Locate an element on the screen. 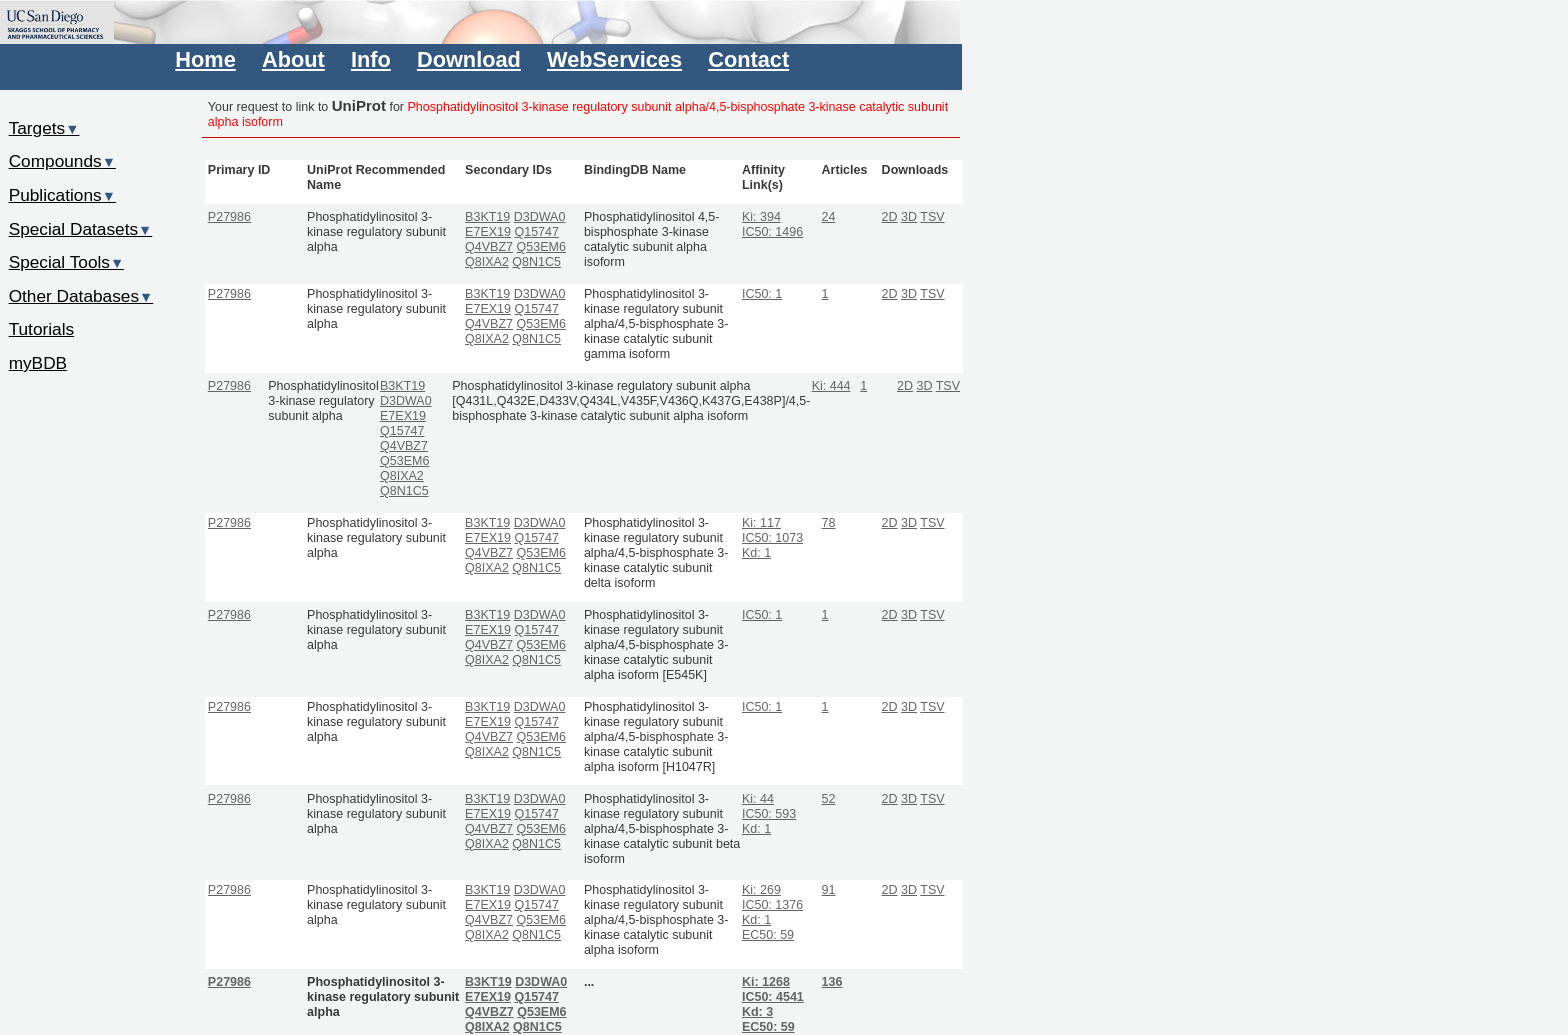  B3KT19 is located at coordinates (487, 217).